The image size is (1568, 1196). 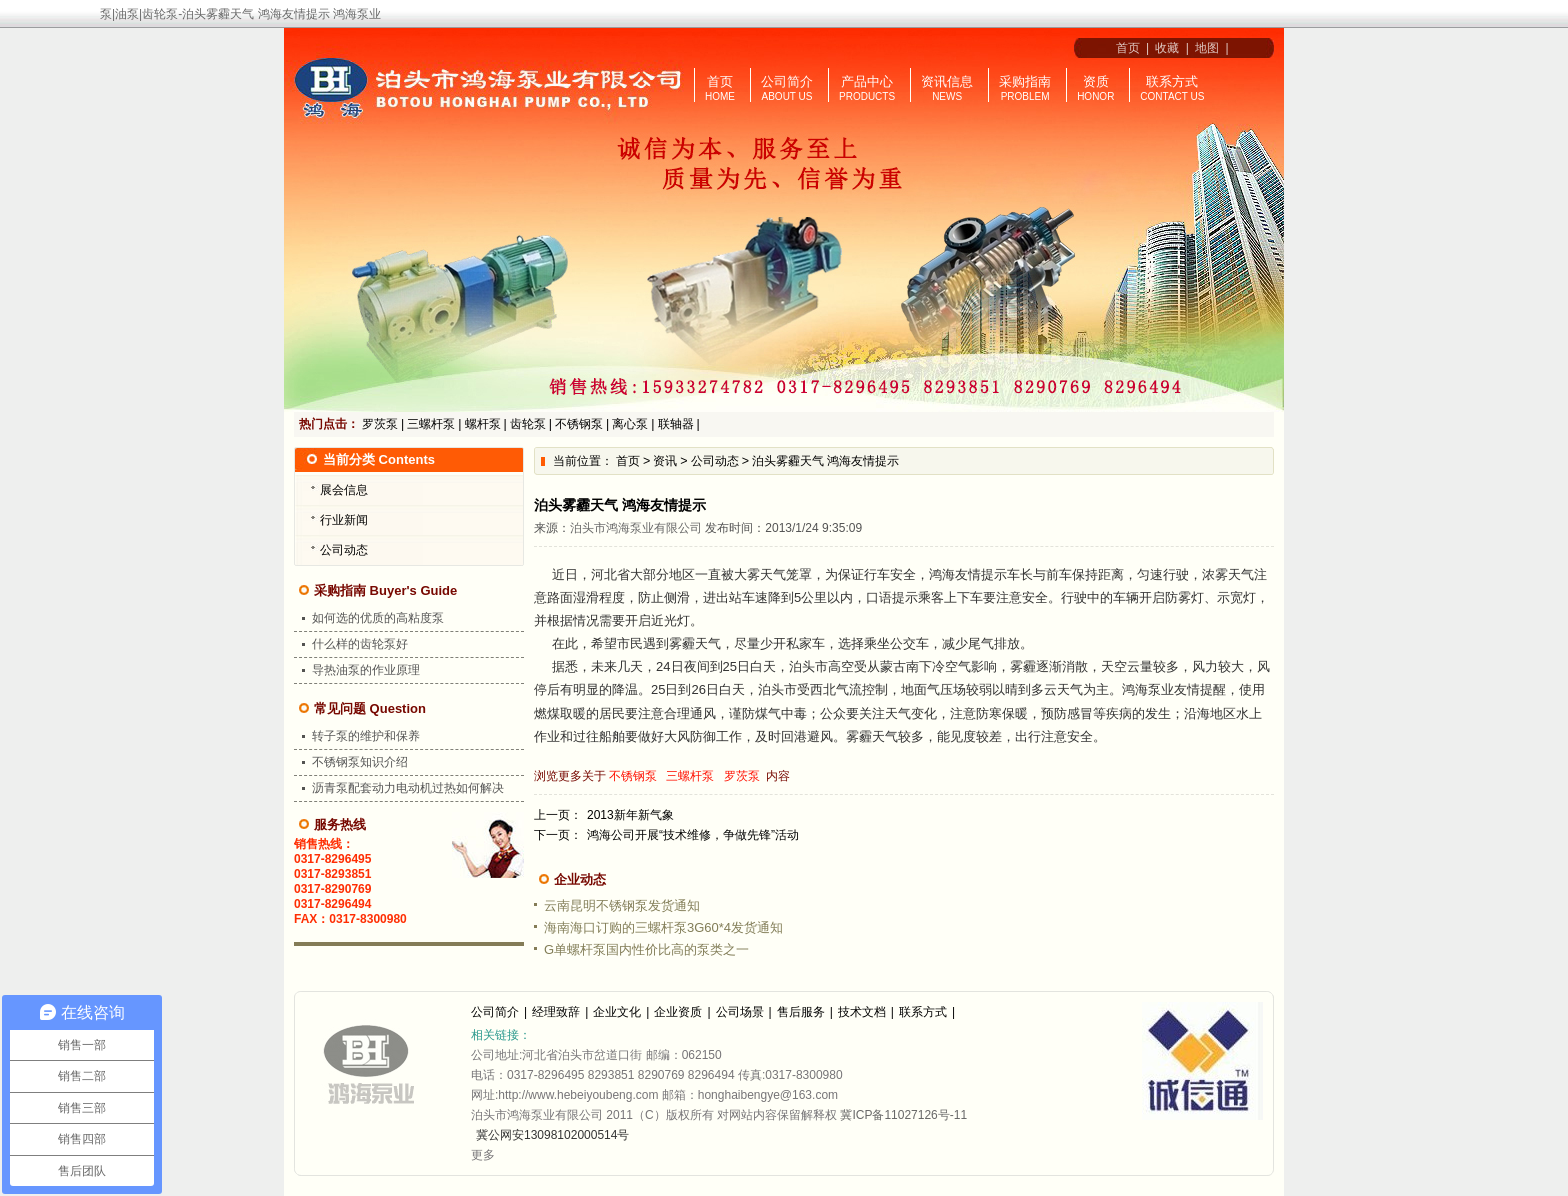 What do you see at coordinates (867, 81) in the screenshot?
I see `产品中心` at bounding box center [867, 81].